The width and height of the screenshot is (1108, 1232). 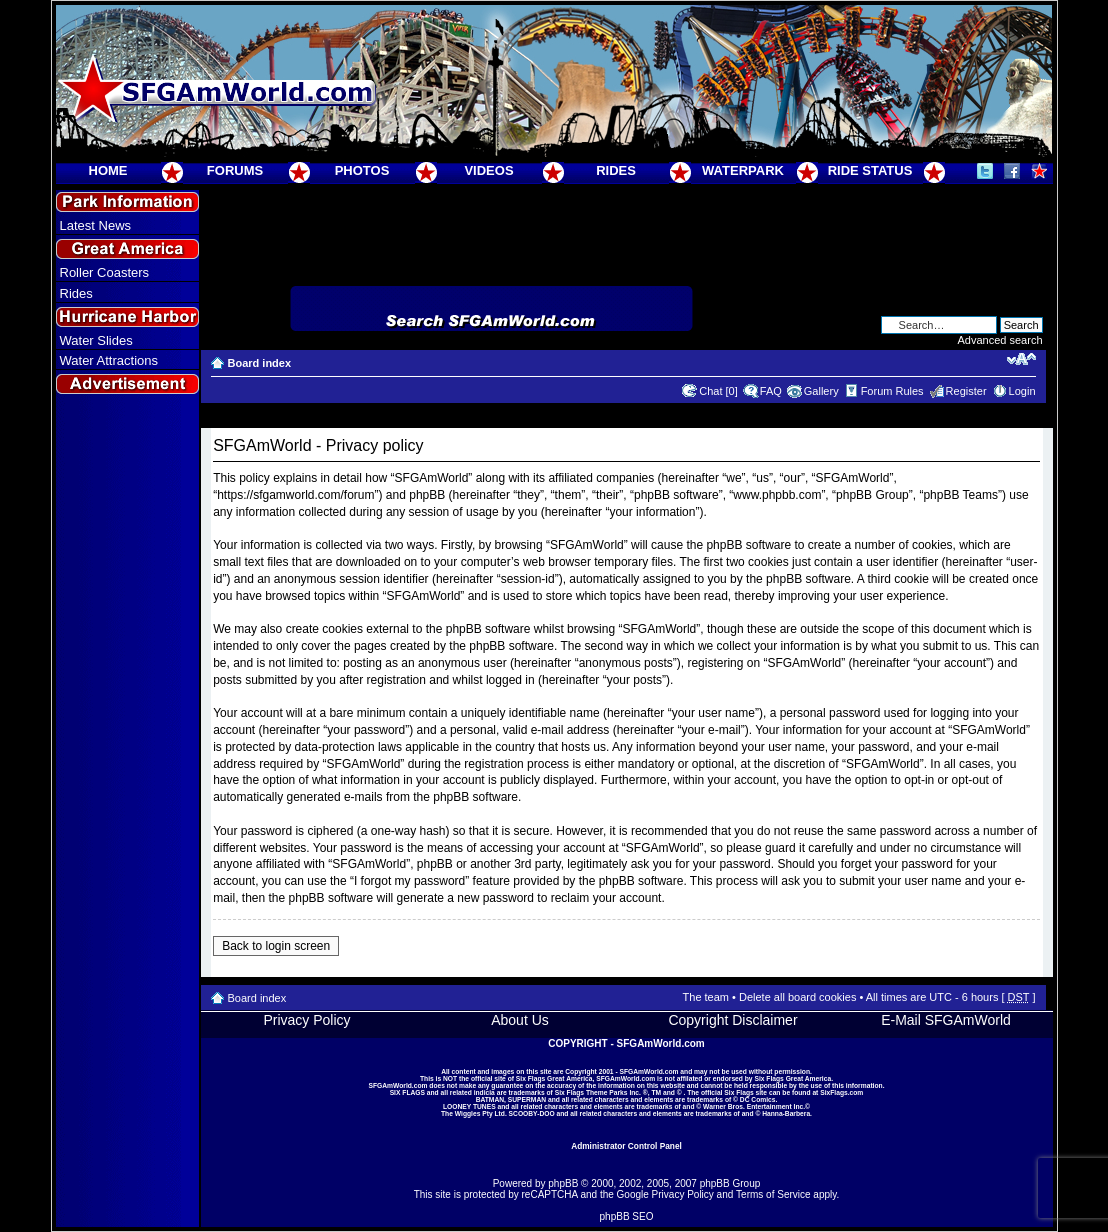 I want to click on Login, so click(x=1022, y=391).